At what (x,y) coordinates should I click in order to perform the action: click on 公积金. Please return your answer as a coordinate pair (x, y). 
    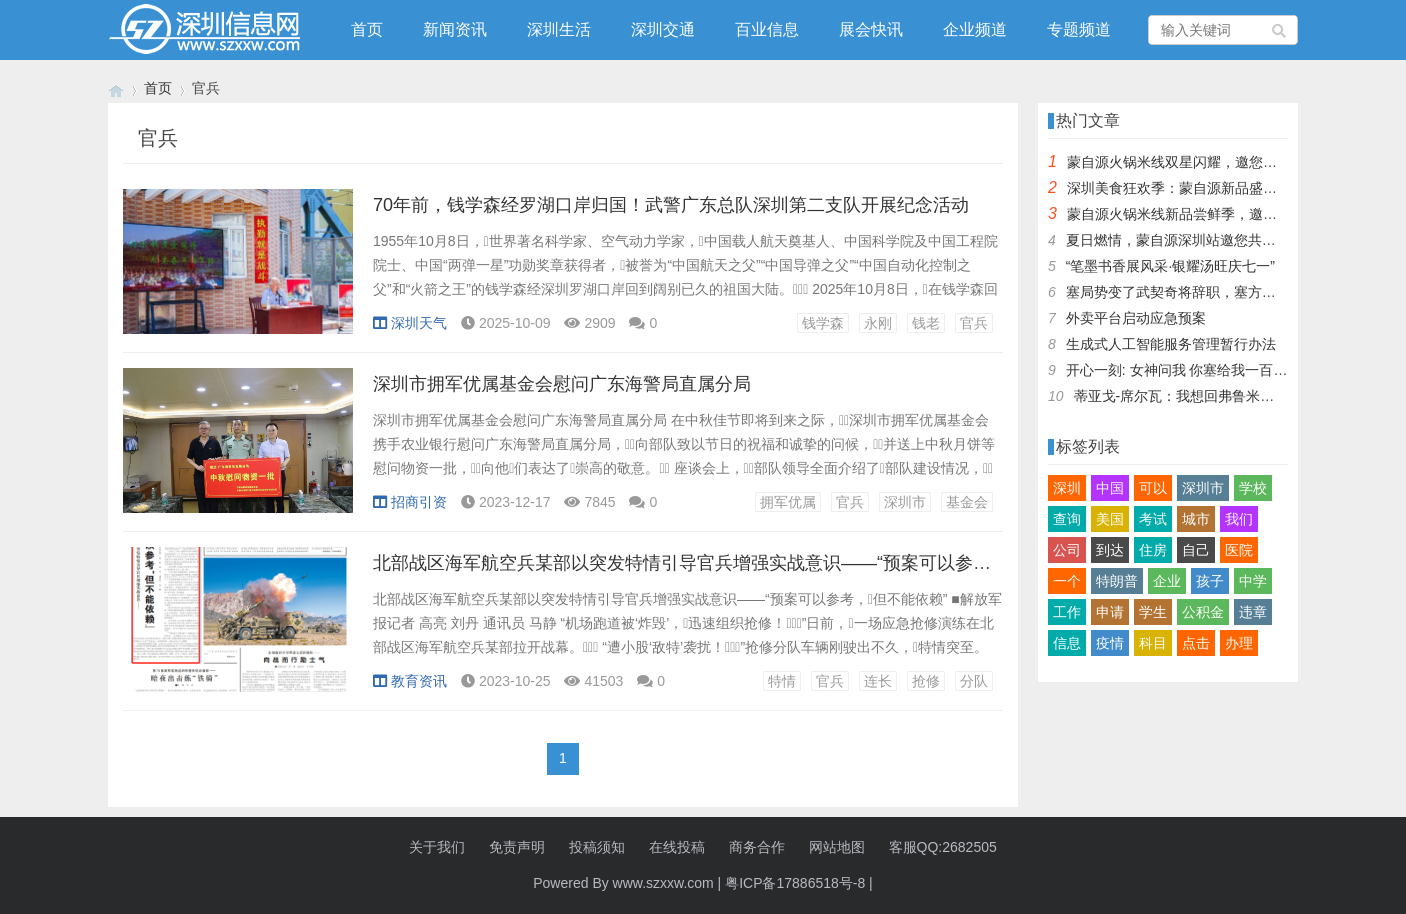
    Looking at the image, I should click on (1203, 612).